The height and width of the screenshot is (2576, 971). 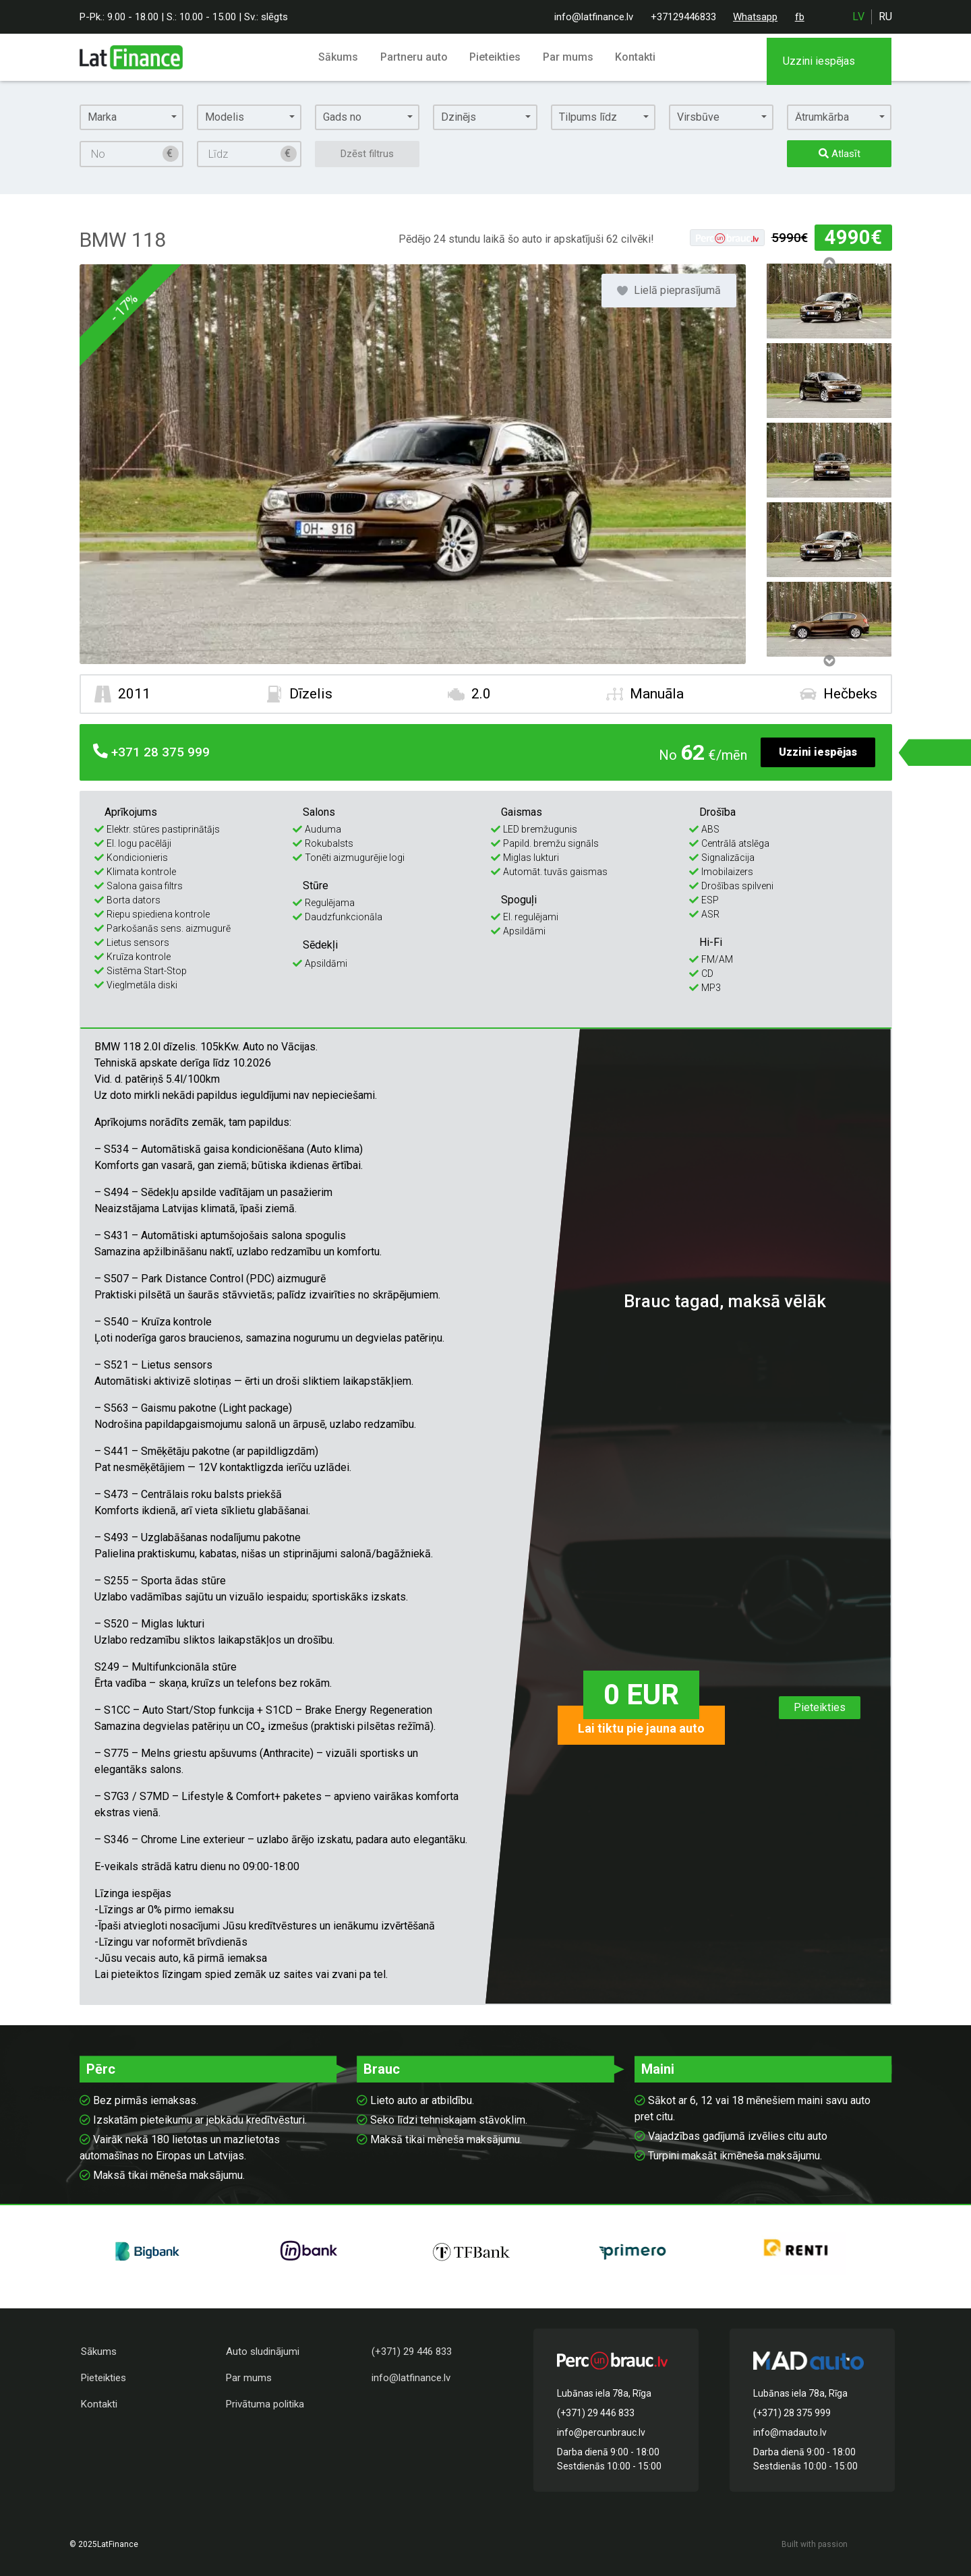 What do you see at coordinates (147, 753) in the screenshot?
I see `28 375 999` at bounding box center [147, 753].